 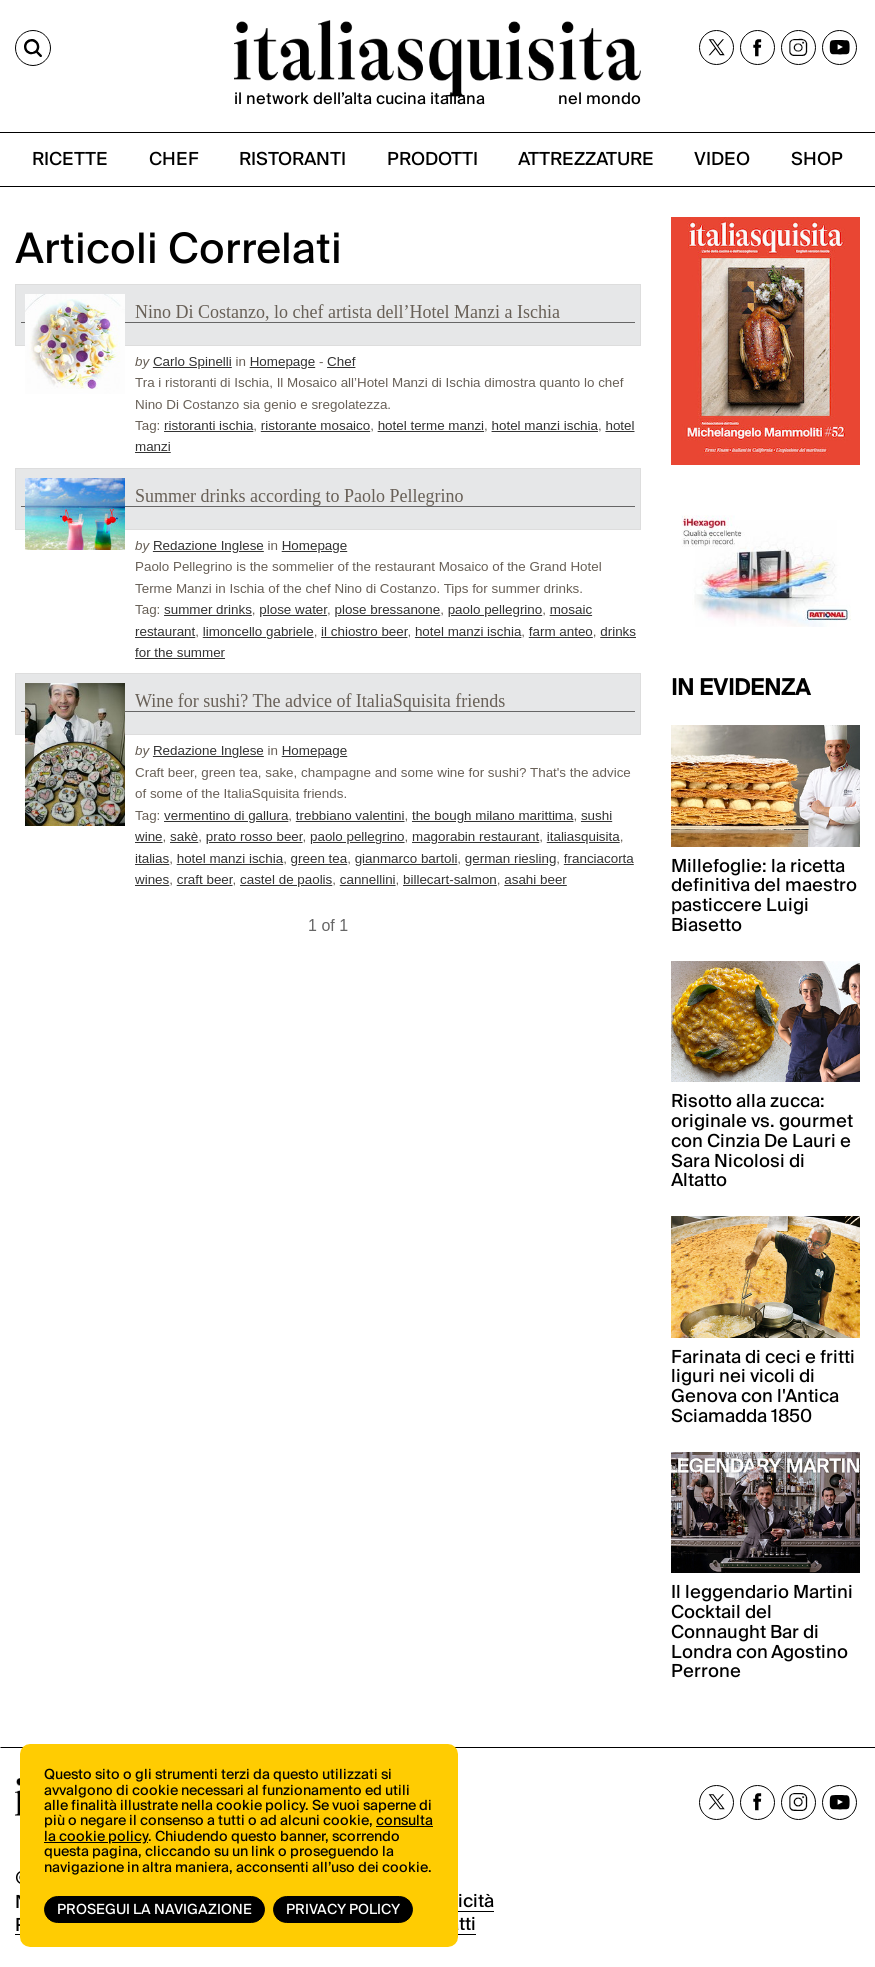 I want to click on plose bressanone, so click(x=388, y=609).